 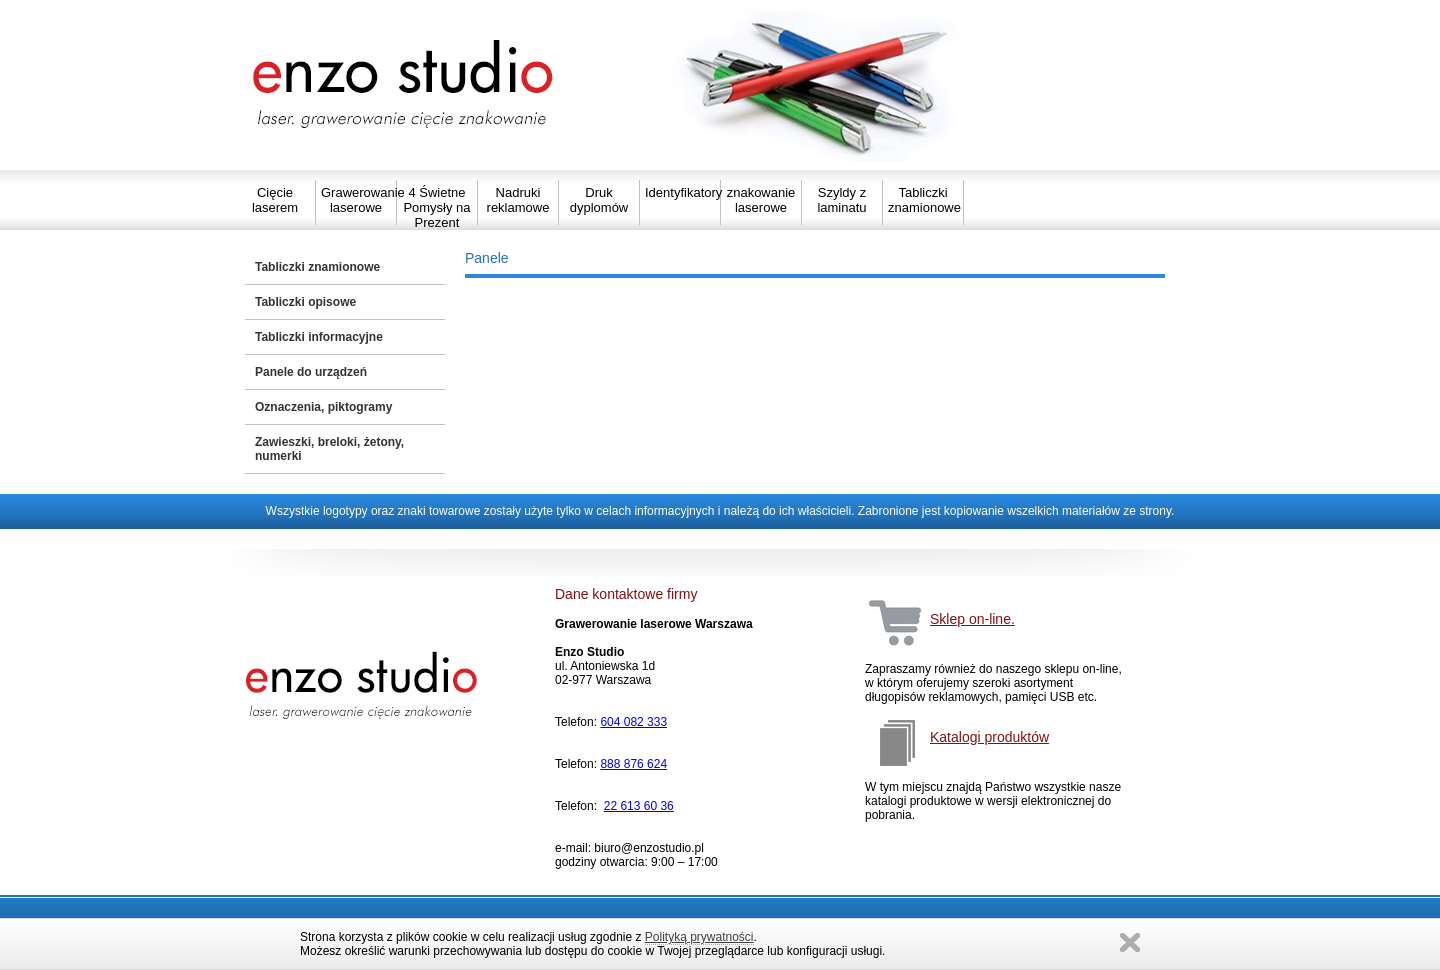 I want to click on Tabliczki informacyjne, so click(x=319, y=337).